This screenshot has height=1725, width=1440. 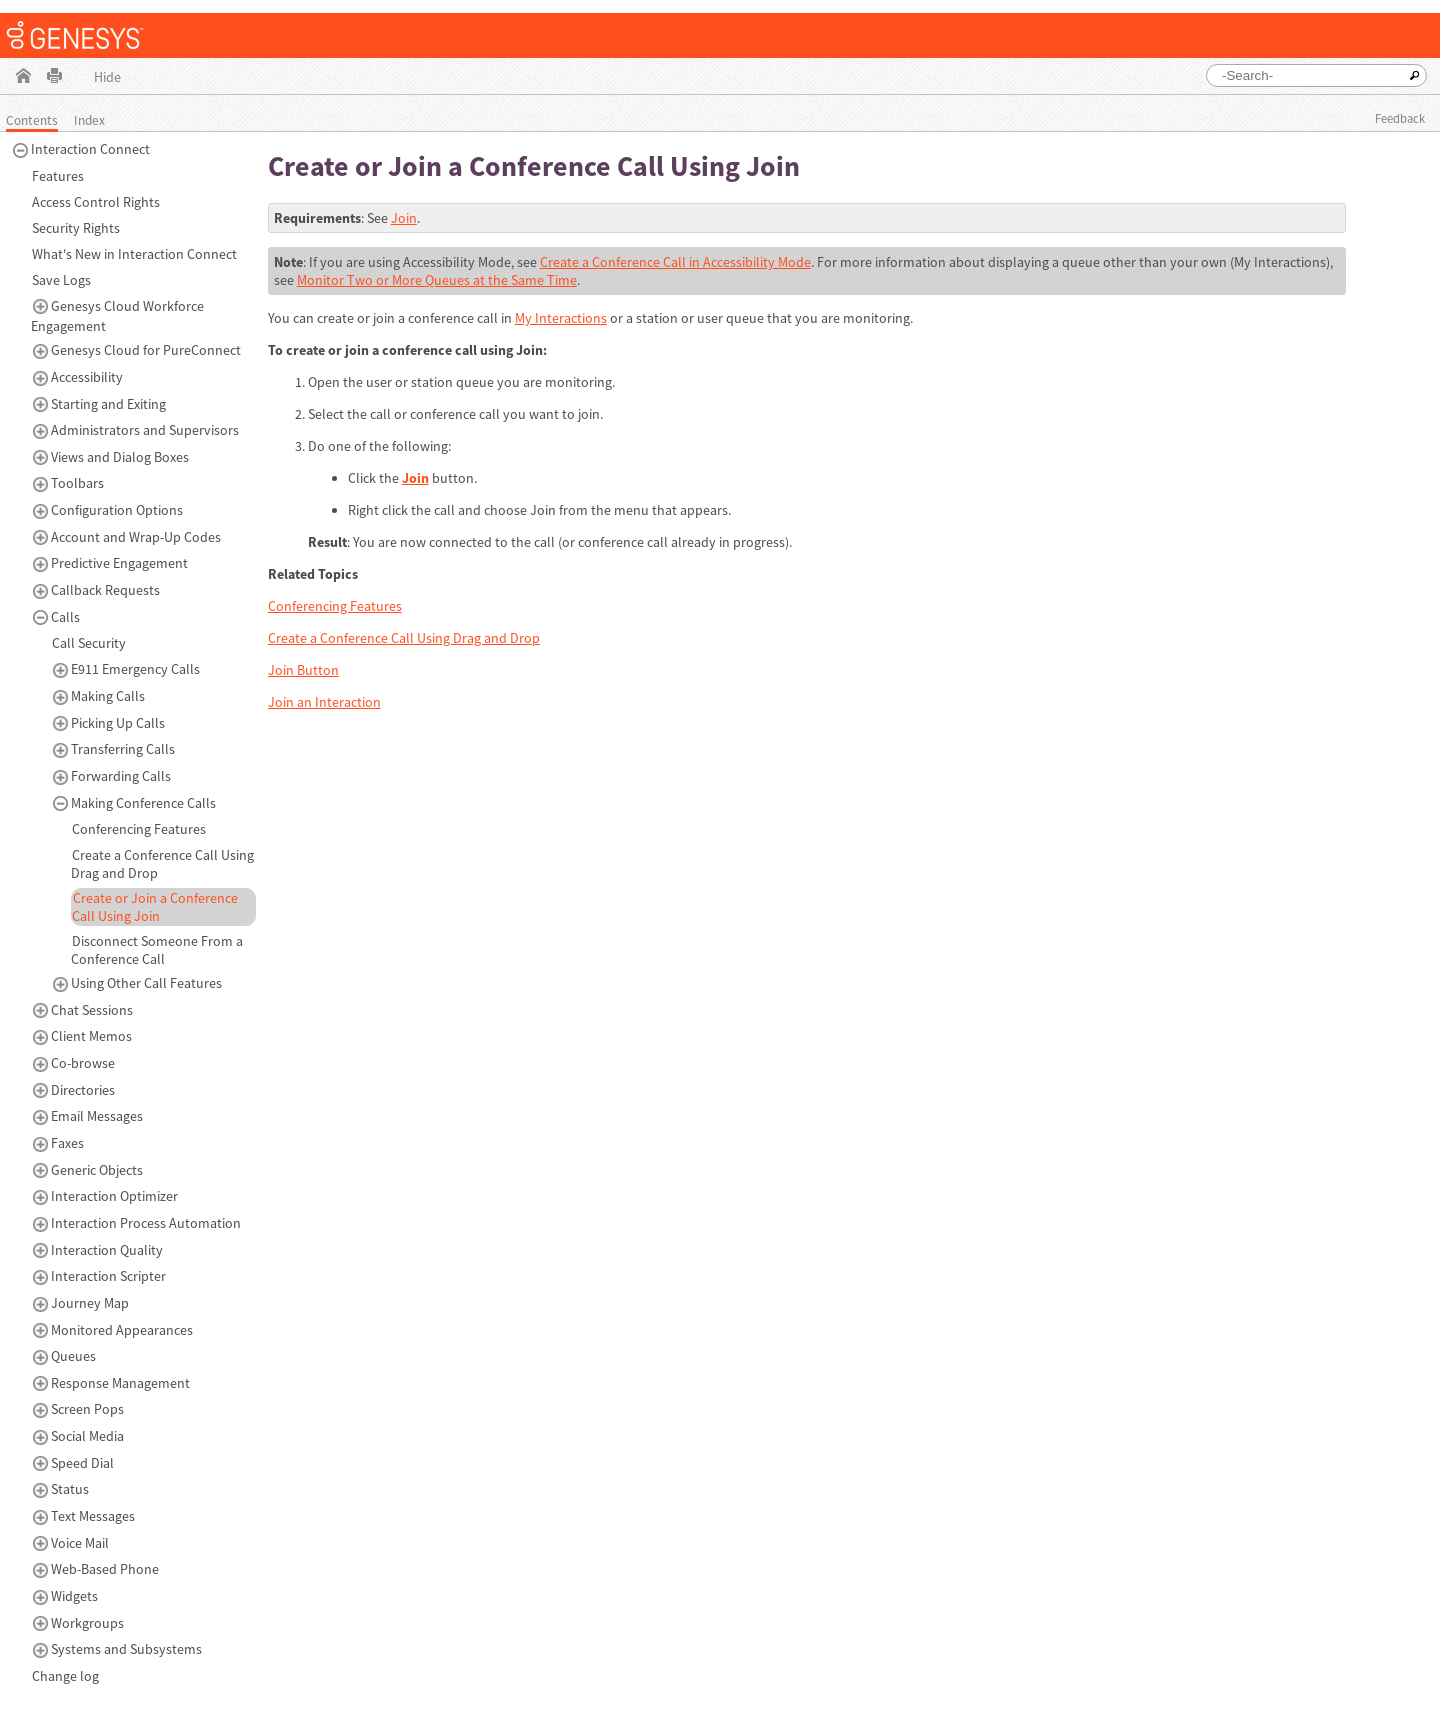 I want to click on Join Button, so click(x=303, y=670).